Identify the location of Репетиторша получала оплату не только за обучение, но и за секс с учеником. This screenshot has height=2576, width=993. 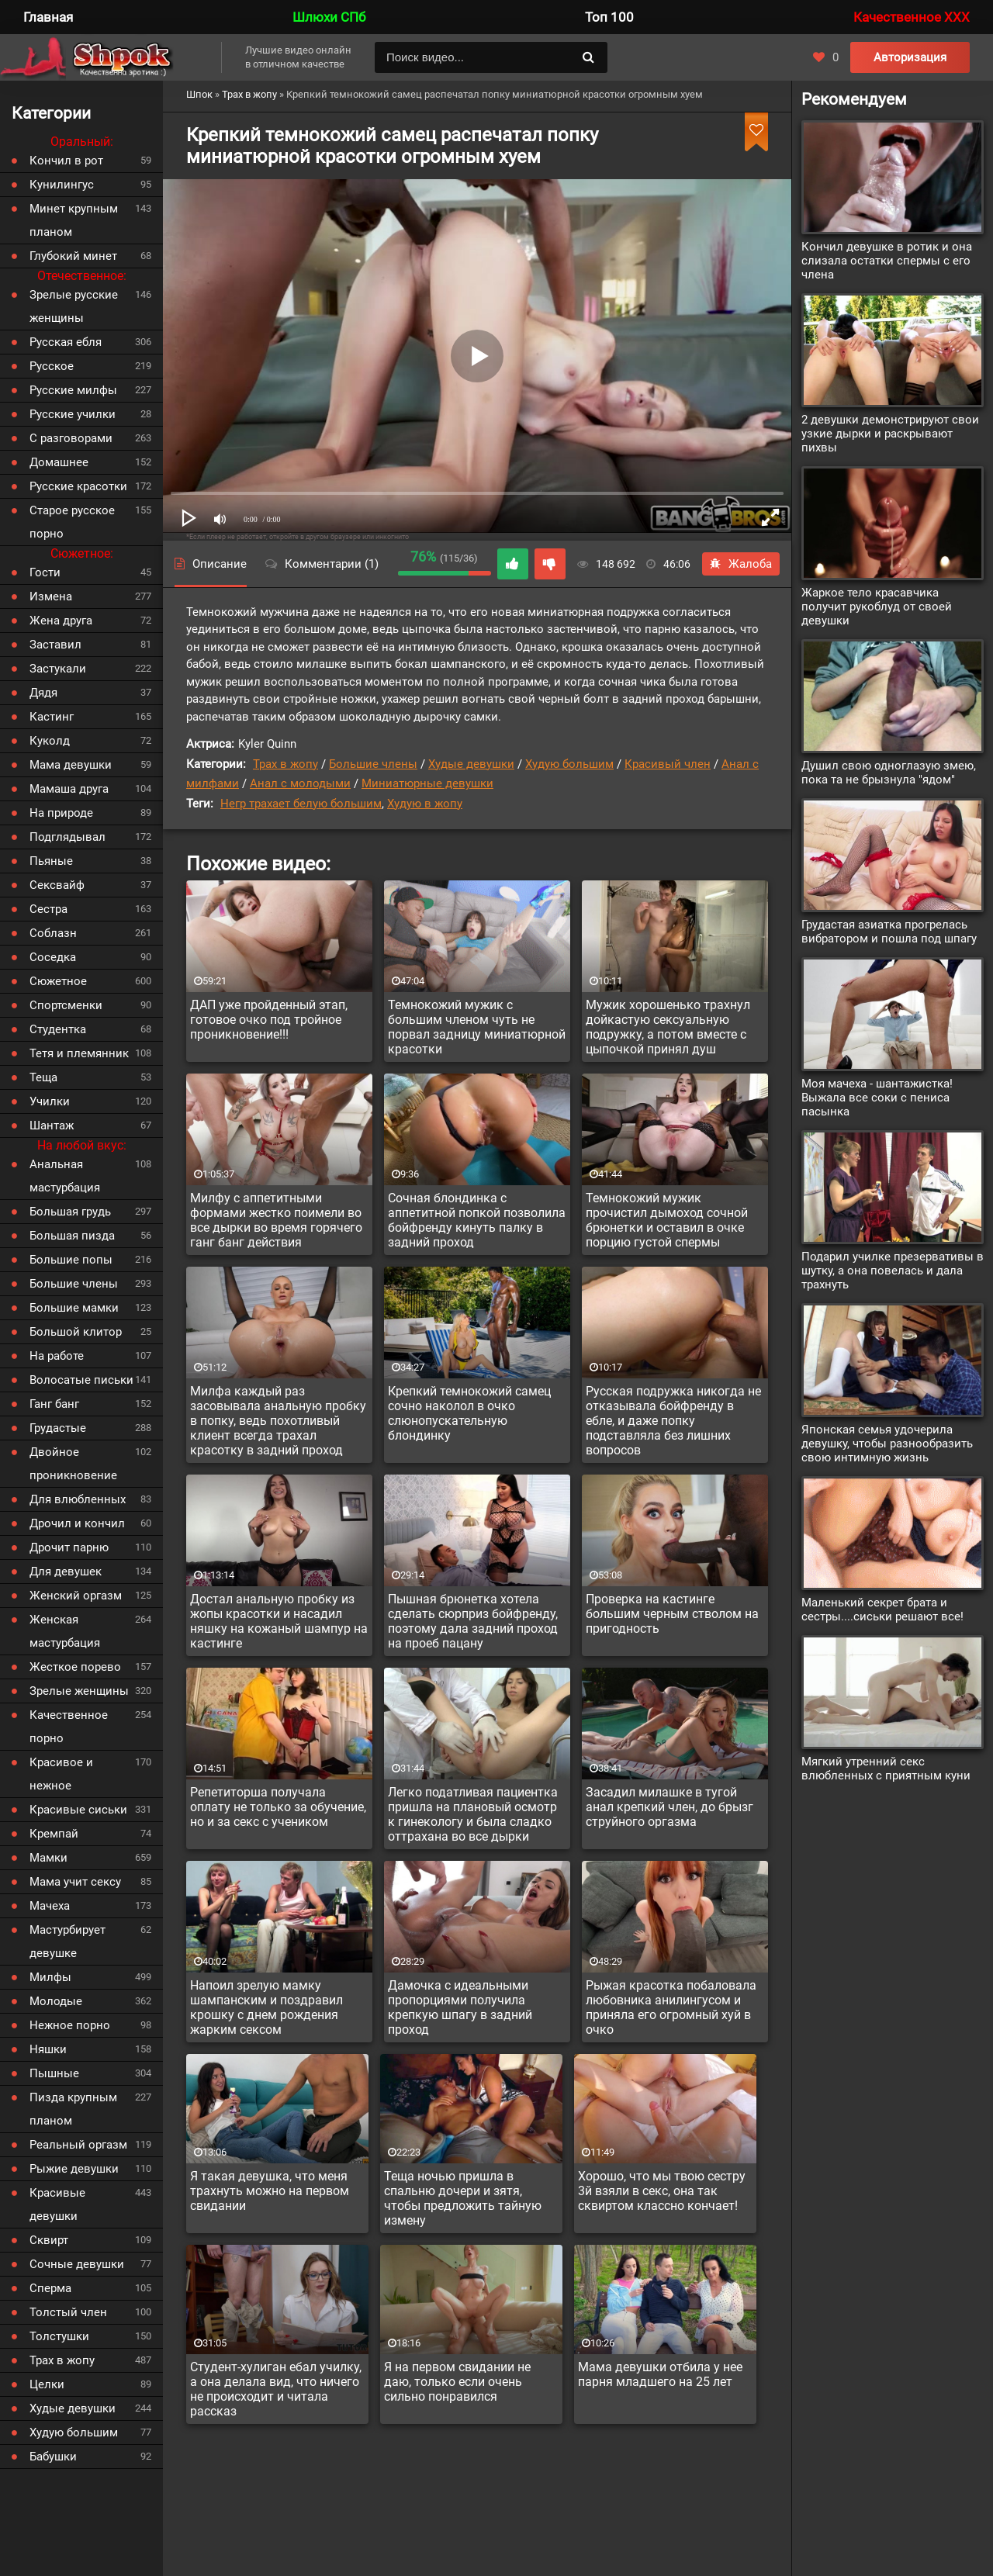
(278, 1807).